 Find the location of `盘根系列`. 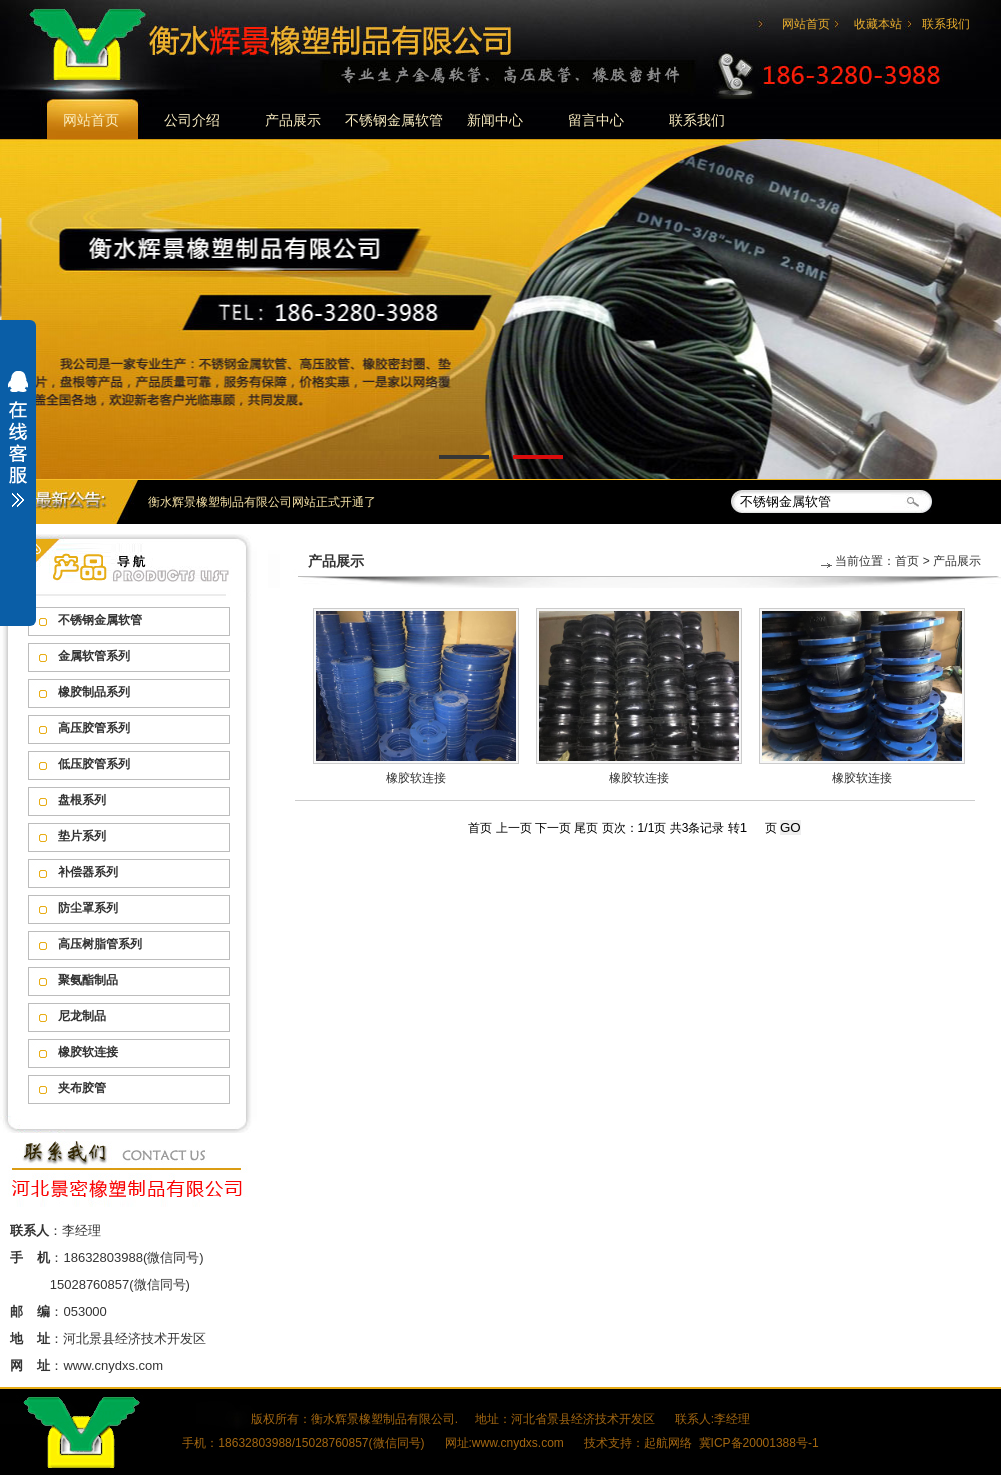

盘根系列 is located at coordinates (82, 800).